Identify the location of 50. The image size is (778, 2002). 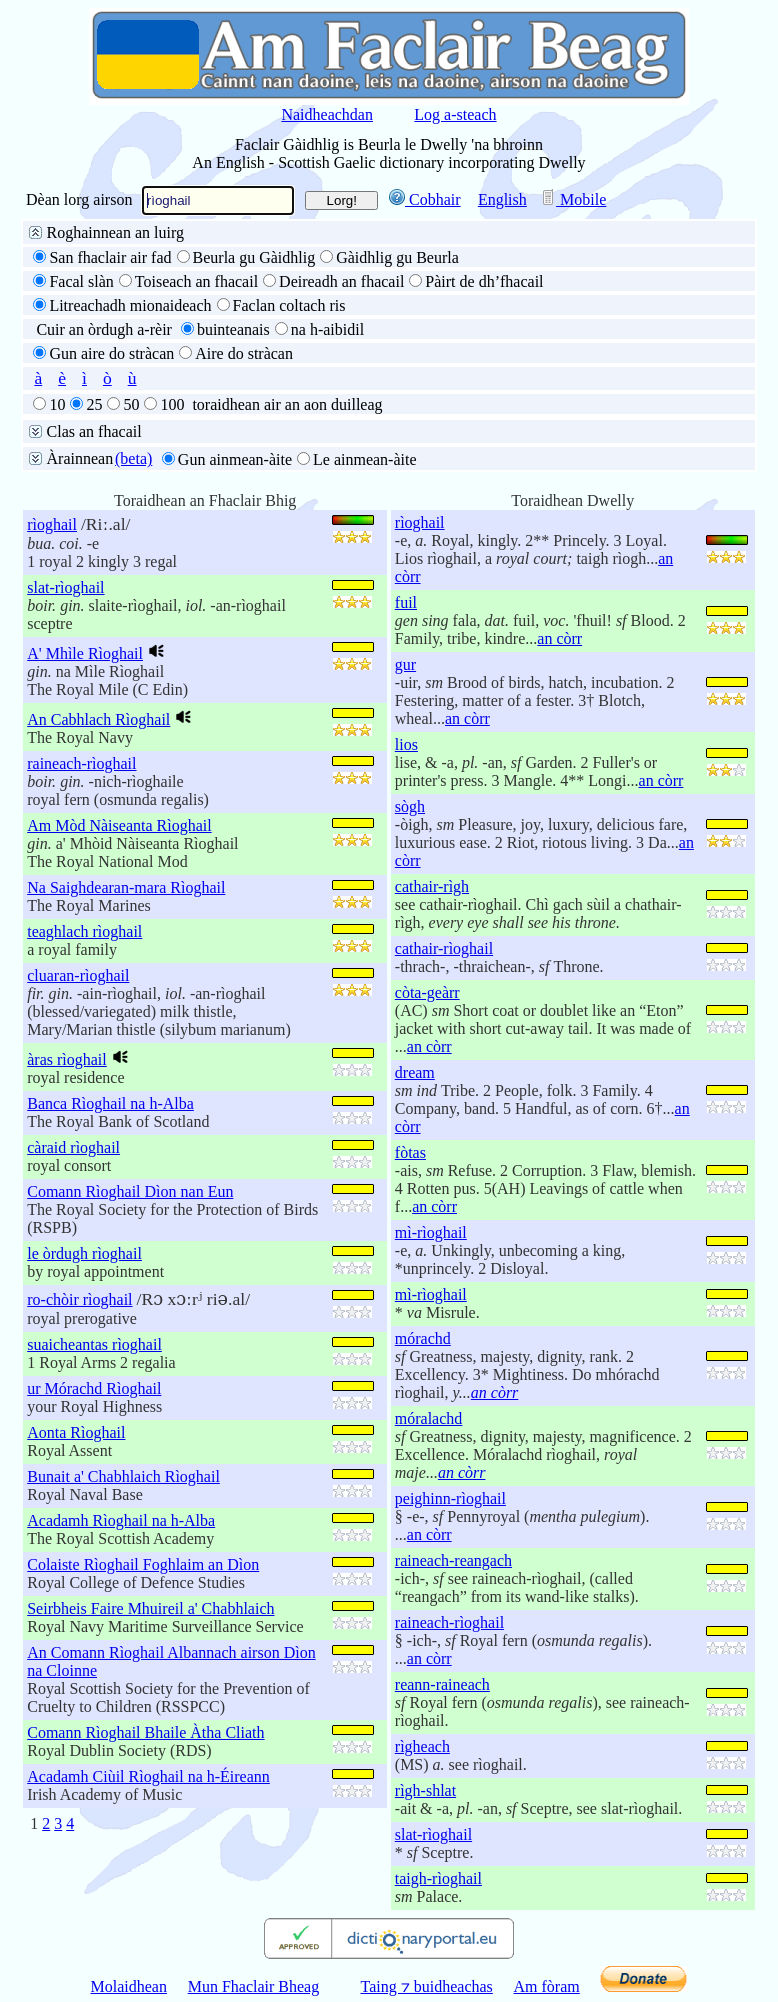
(131, 404).